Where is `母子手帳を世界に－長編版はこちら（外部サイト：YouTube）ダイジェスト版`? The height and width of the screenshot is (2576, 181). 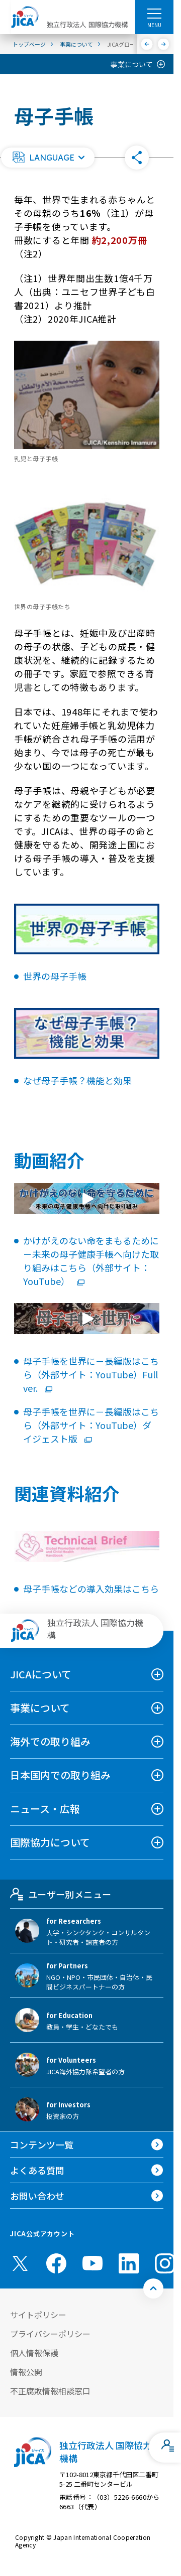 母子手帳を世界に－長編版はこちら（外部サイト：YouTube）ダイジェスト版 is located at coordinates (91, 1425).